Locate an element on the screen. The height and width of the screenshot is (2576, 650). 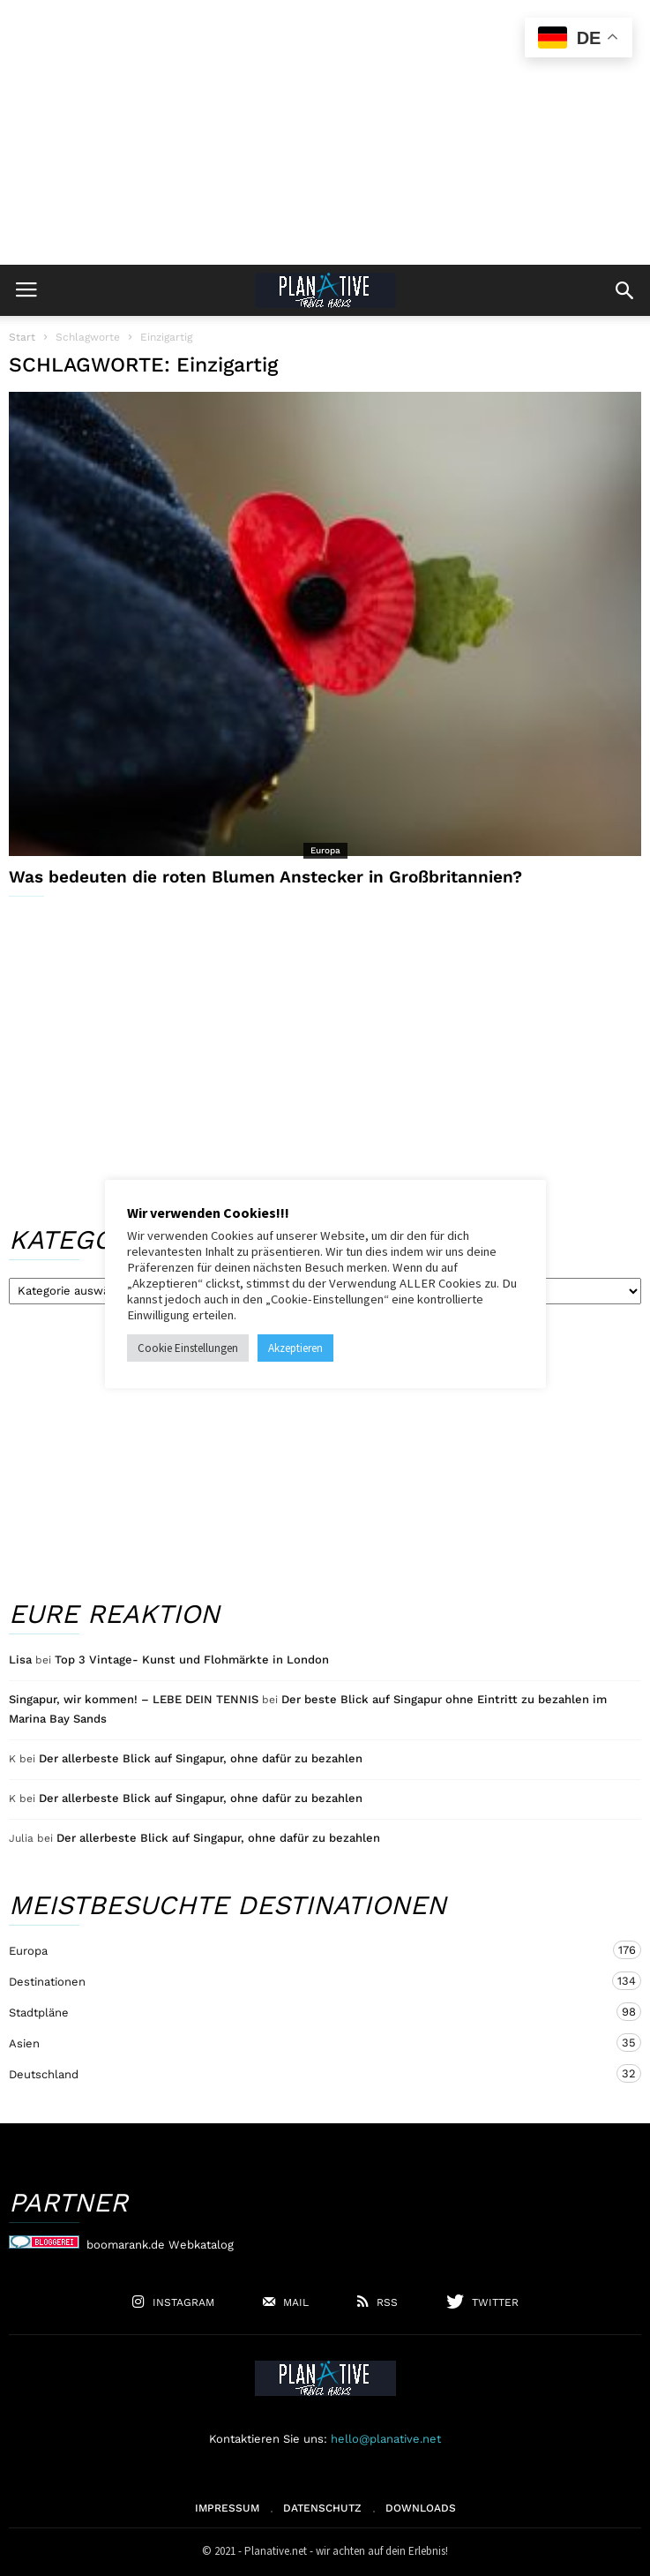
[button] is located at coordinates (624, 290).